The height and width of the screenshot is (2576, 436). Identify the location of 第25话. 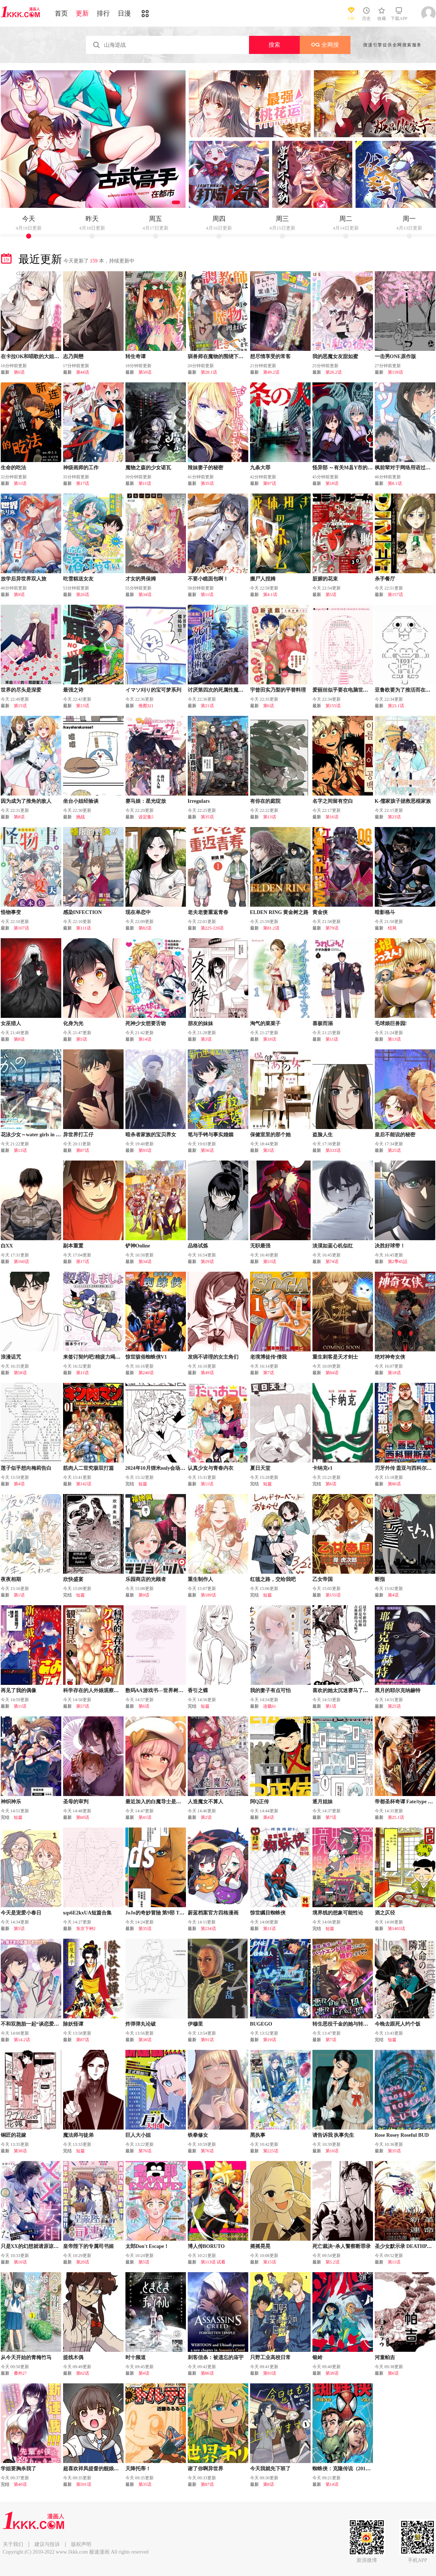
(394, 1150).